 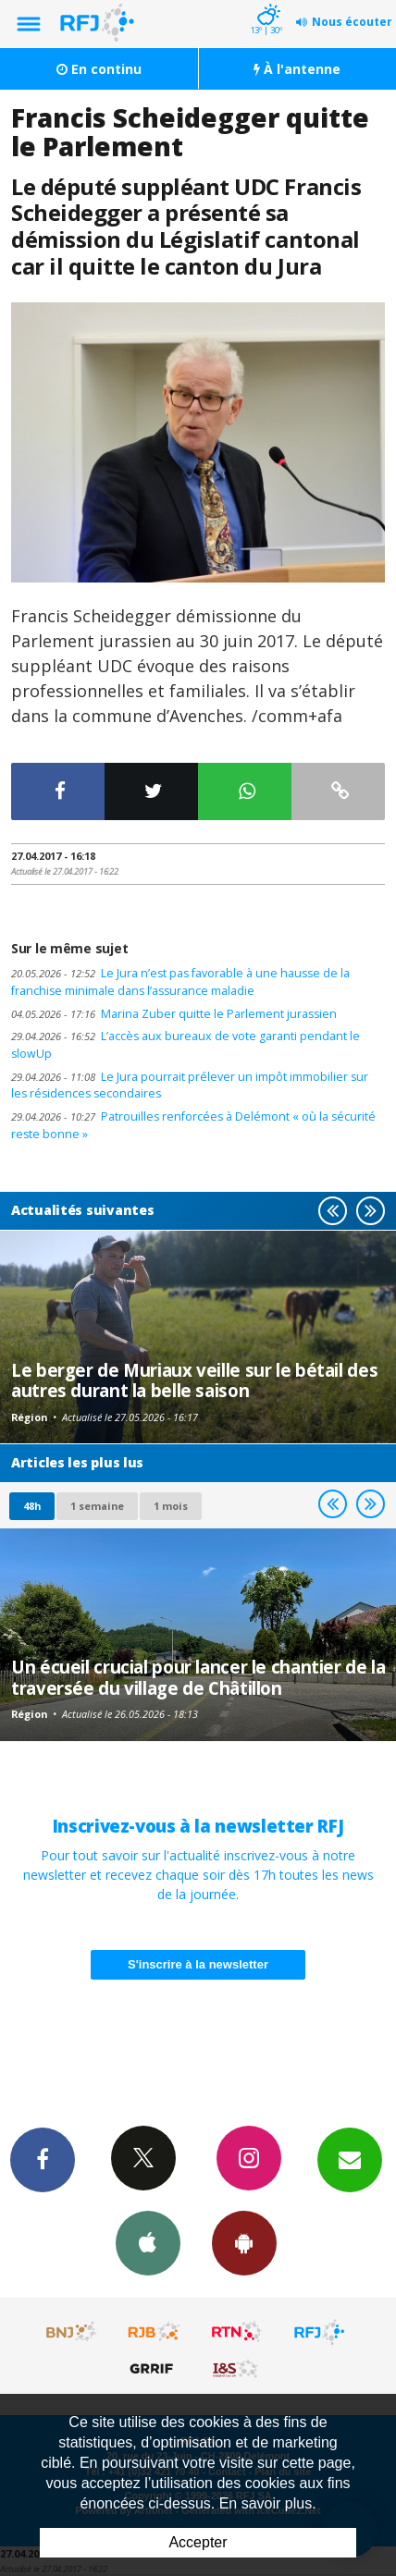 What do you see at coordinates (297, 69) in the screenshot?
I see `À l'antenne` at bounding box center [297, 69].